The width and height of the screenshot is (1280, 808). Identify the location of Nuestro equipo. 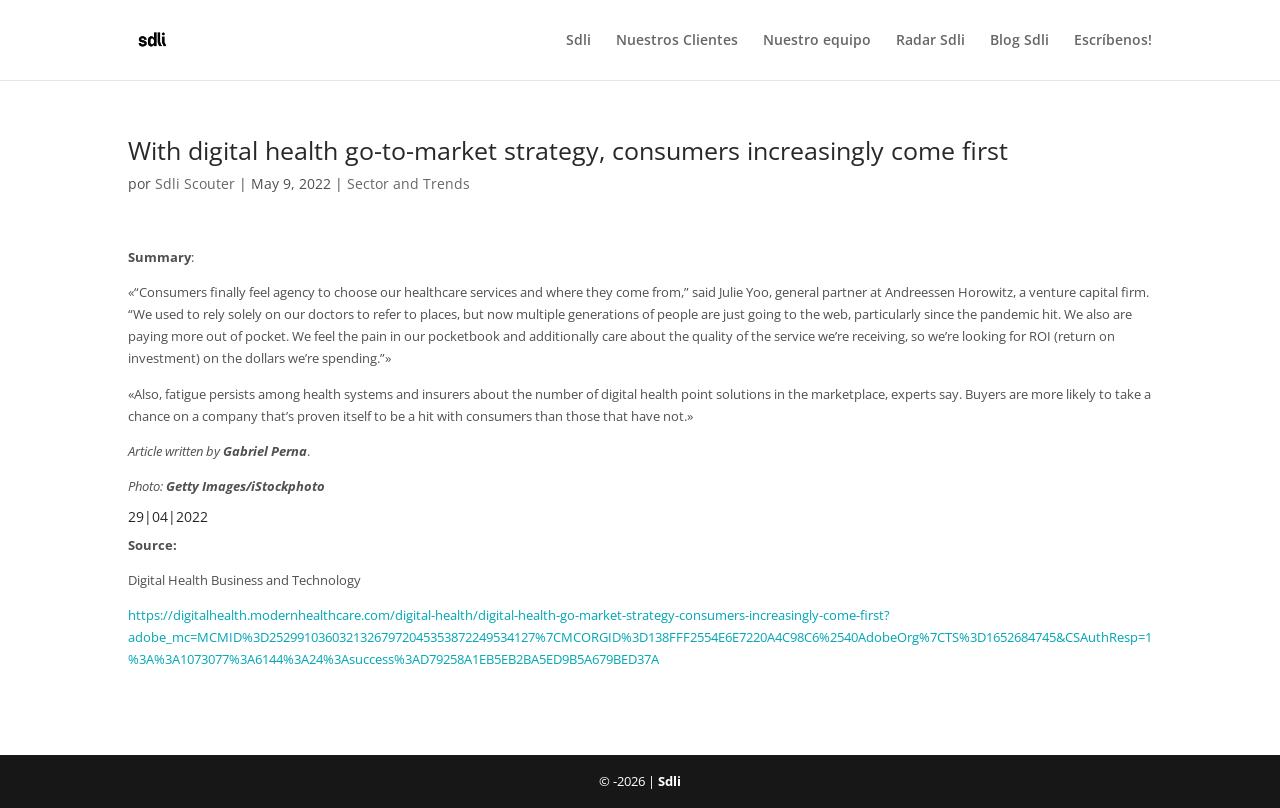
(817, 41).